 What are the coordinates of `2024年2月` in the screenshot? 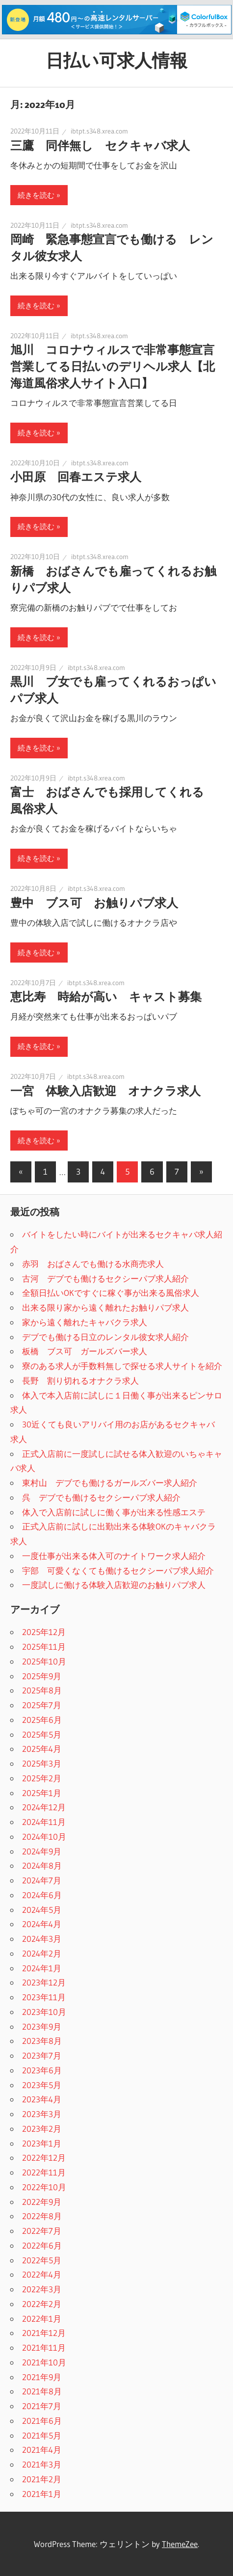 It's located at (41, 1953).